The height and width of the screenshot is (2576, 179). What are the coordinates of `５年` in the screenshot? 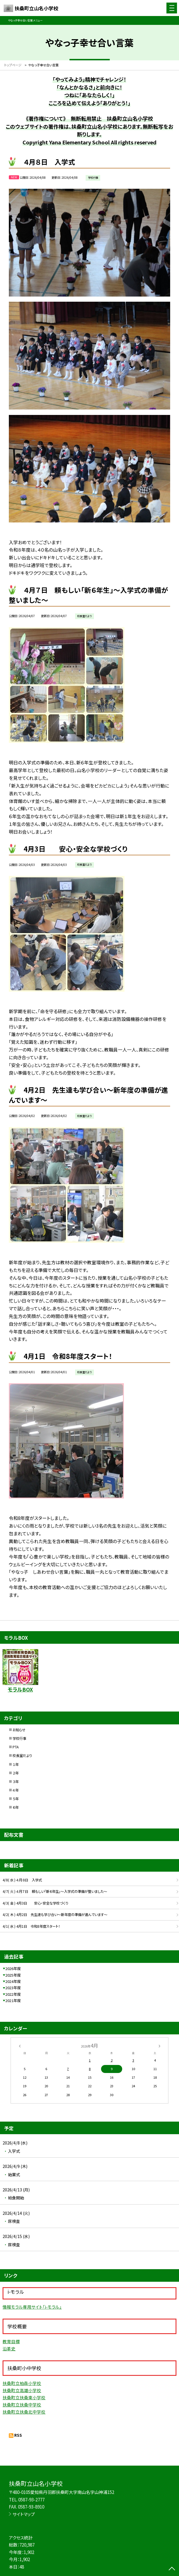 It's located at (16, 1798).